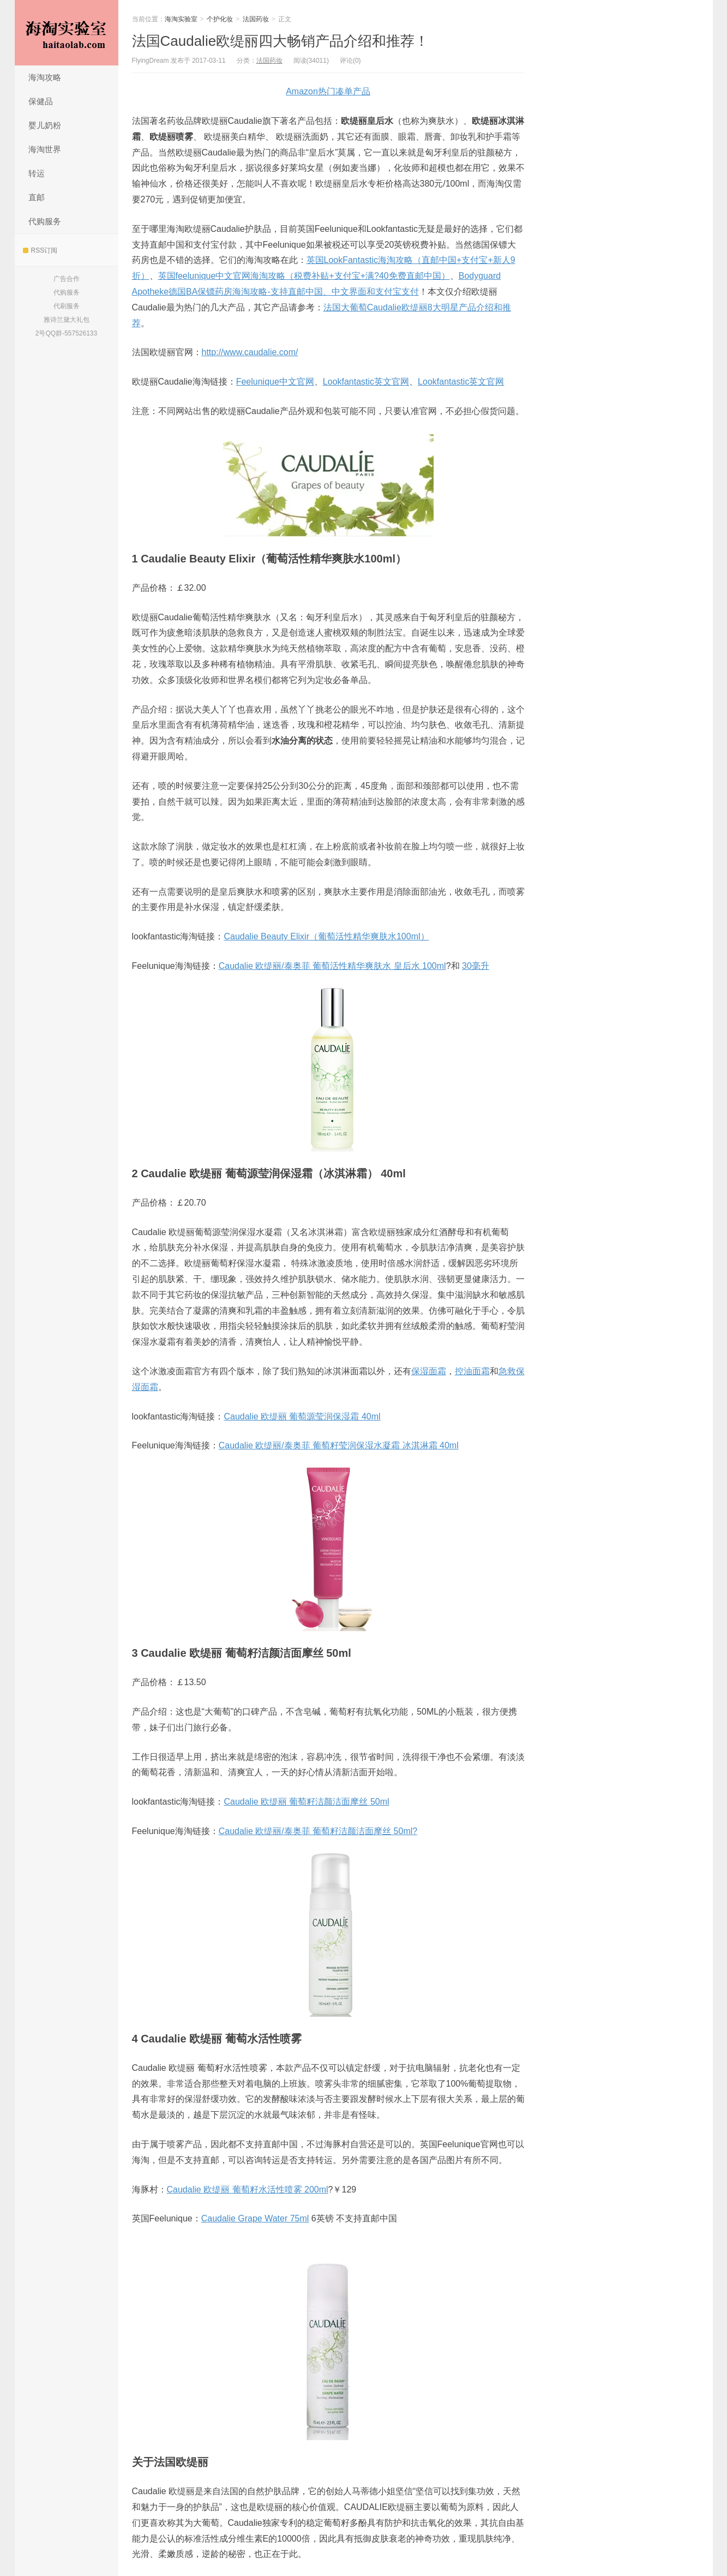  Describe the element at coordinates (44, 125) in the screenshot. I see `婴儿奶粉` at that location.